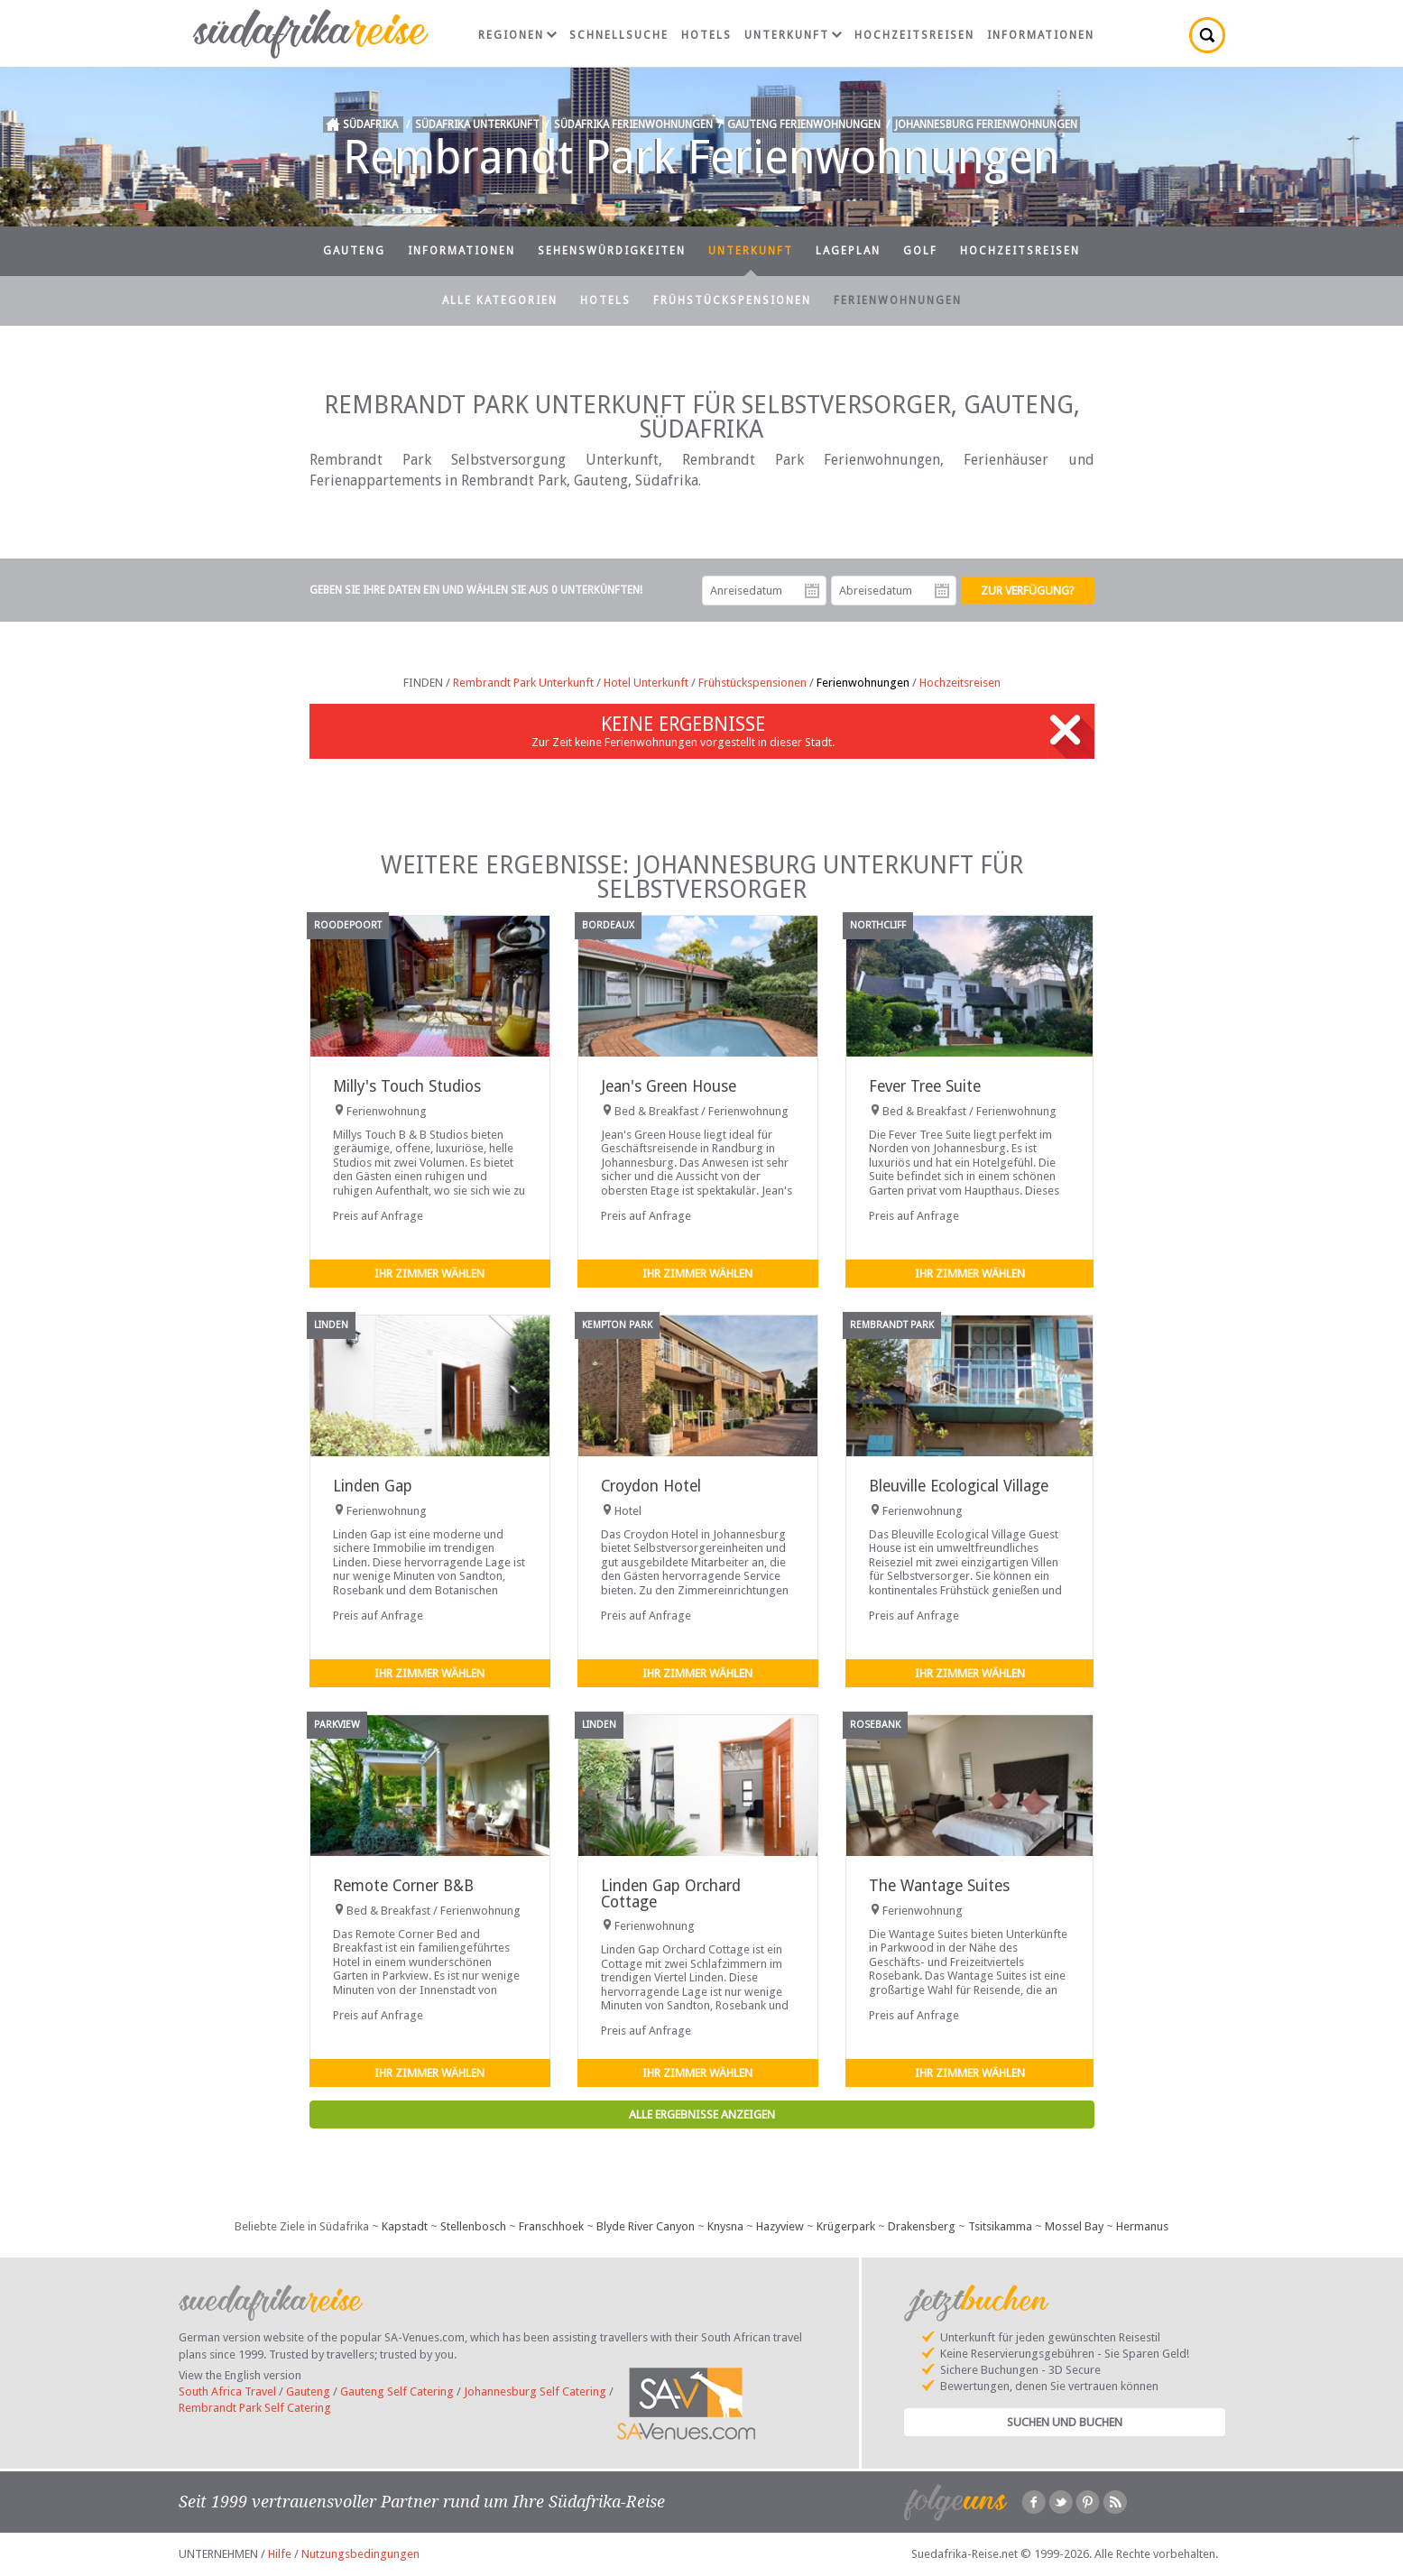 The image size is (1403, 2576). What do you see at coordinates (619, 35) in the screenshot?
I see `Schnellsuche` at bounding box center [619, 35].